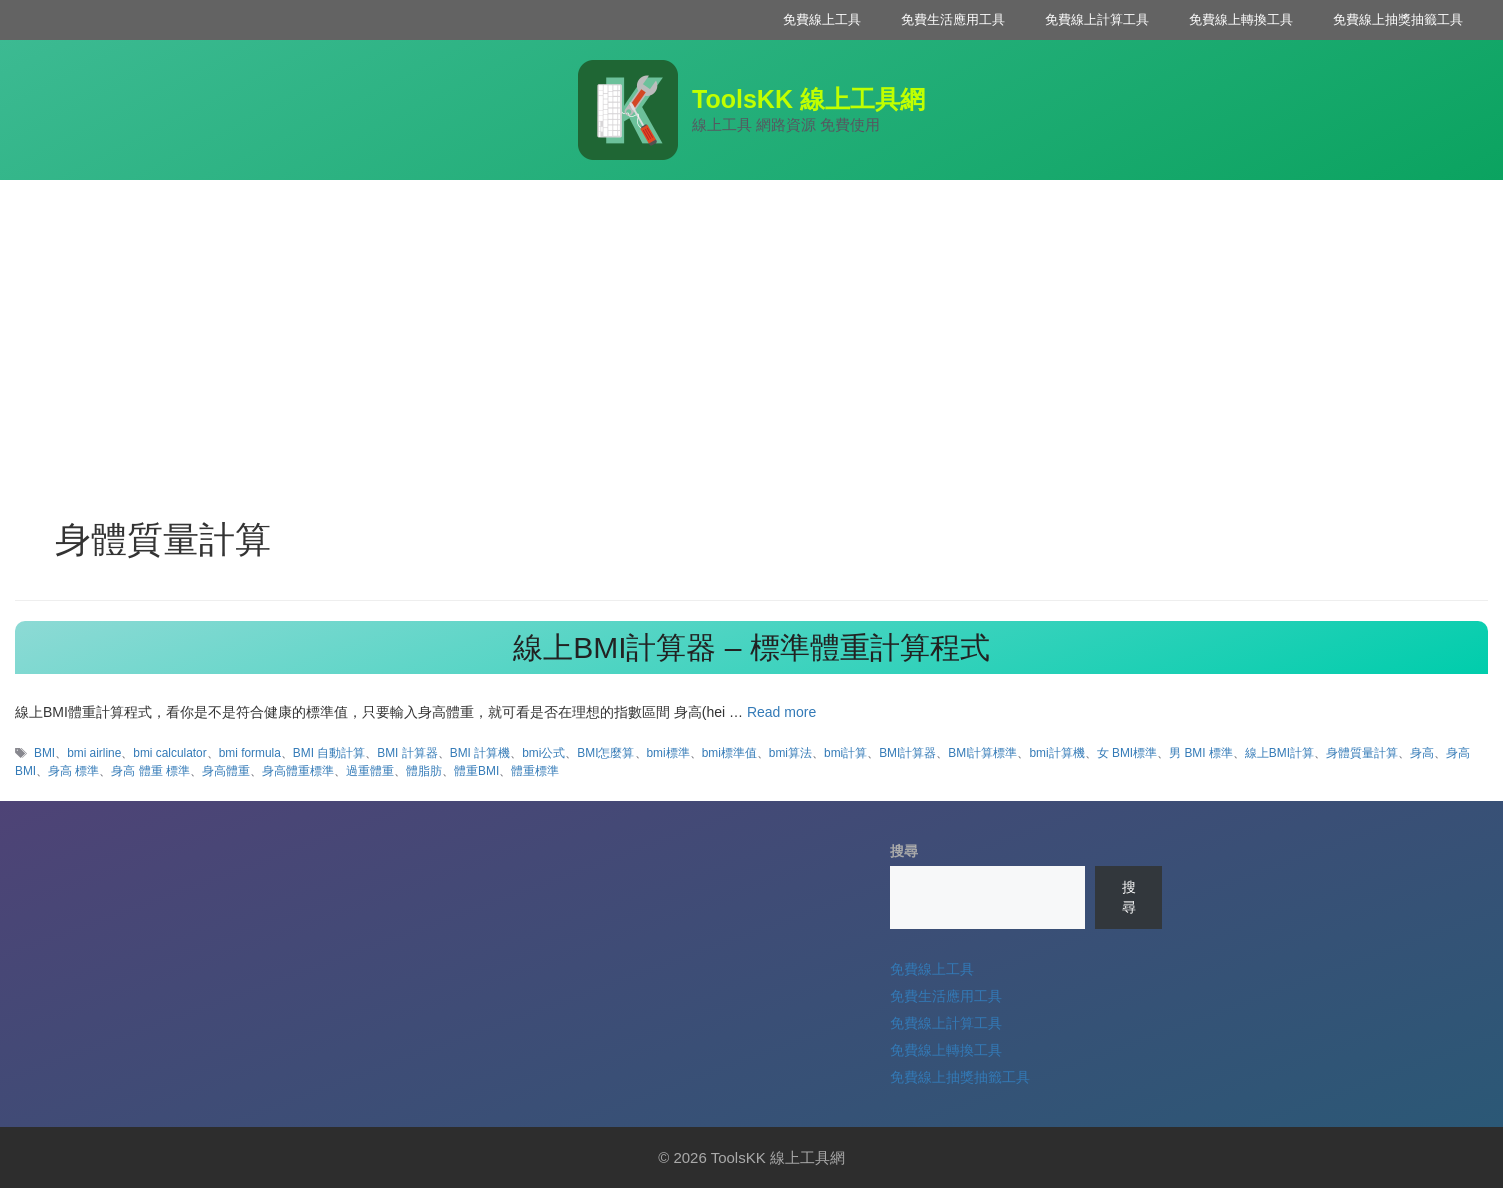 This screenshot has height=1188, width=1503. I want to click on BMI 計算器, so click(407, 753).